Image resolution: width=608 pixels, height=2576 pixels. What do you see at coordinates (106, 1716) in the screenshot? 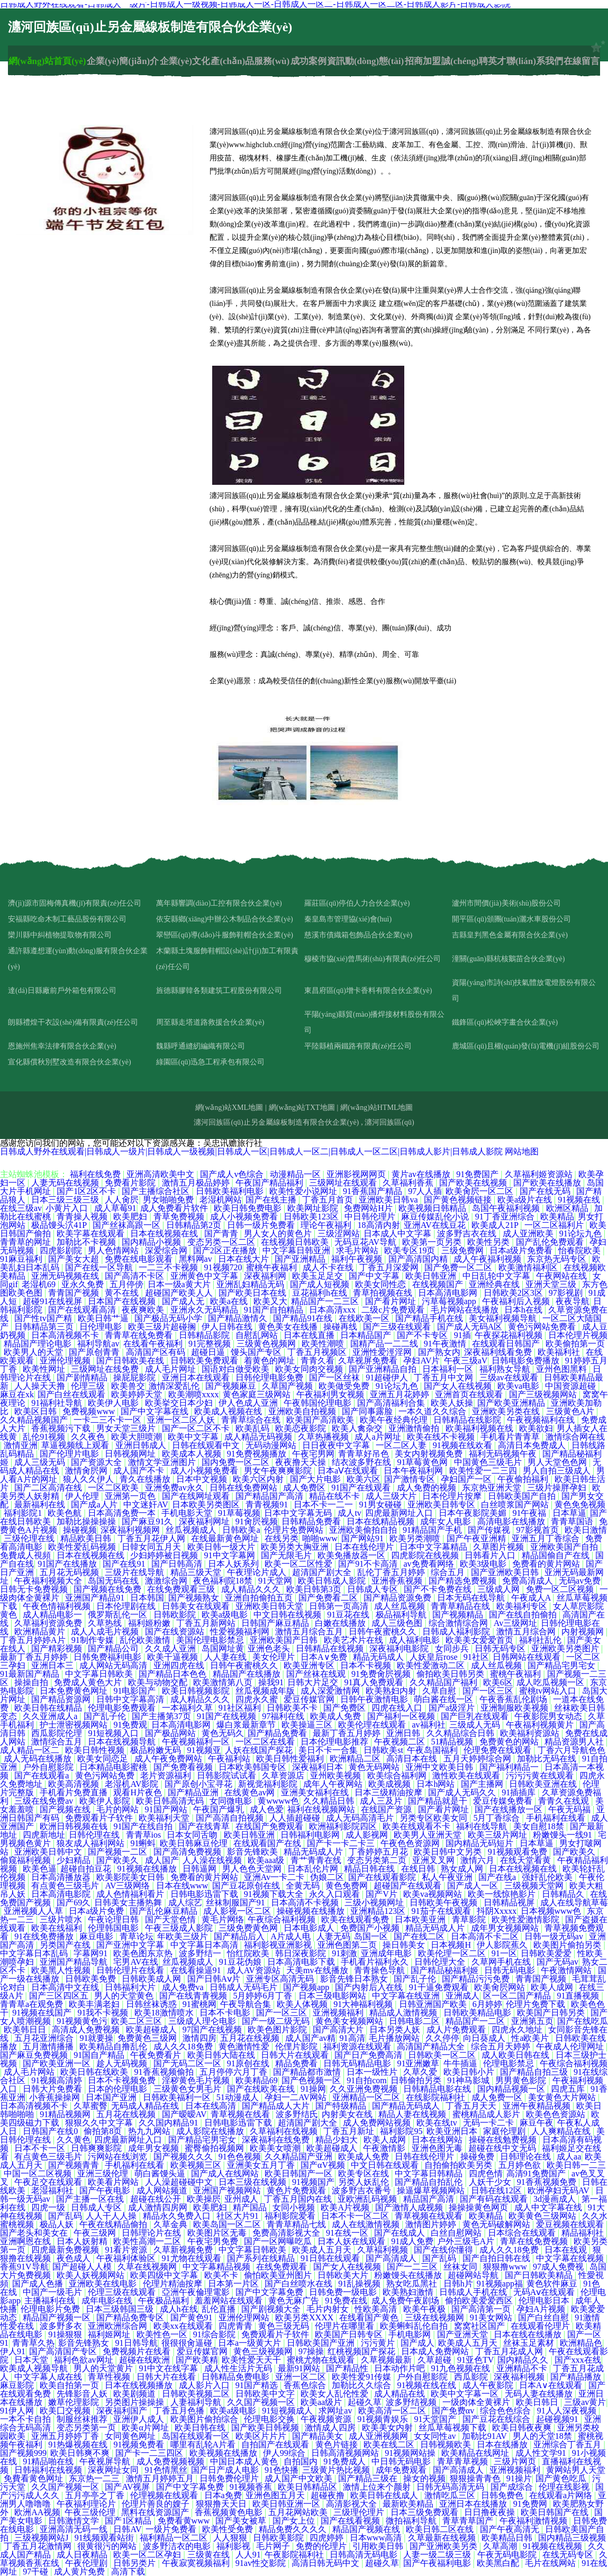
I see `国产乱子伦` at bounding box center [106, 1716].